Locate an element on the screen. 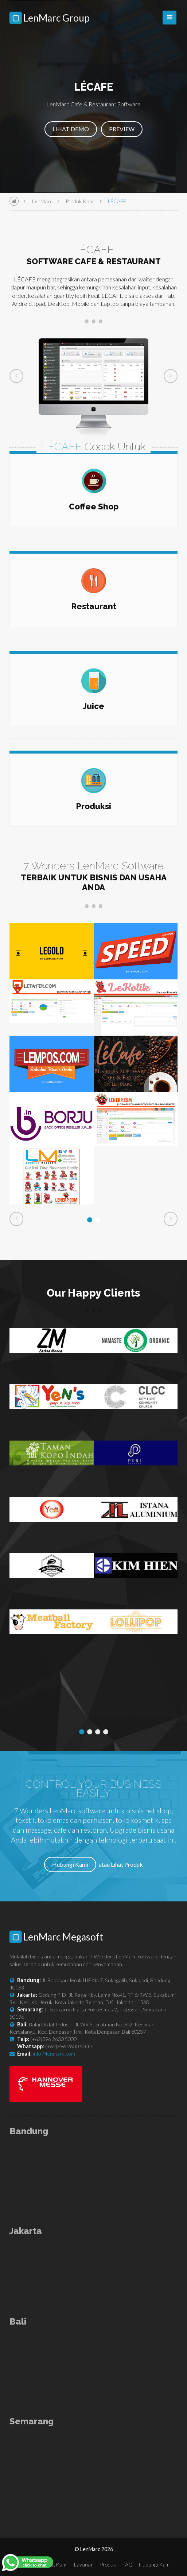 The height and width of the screenshot is (2576, 187). Produk is located at coordinates (108, 2564).